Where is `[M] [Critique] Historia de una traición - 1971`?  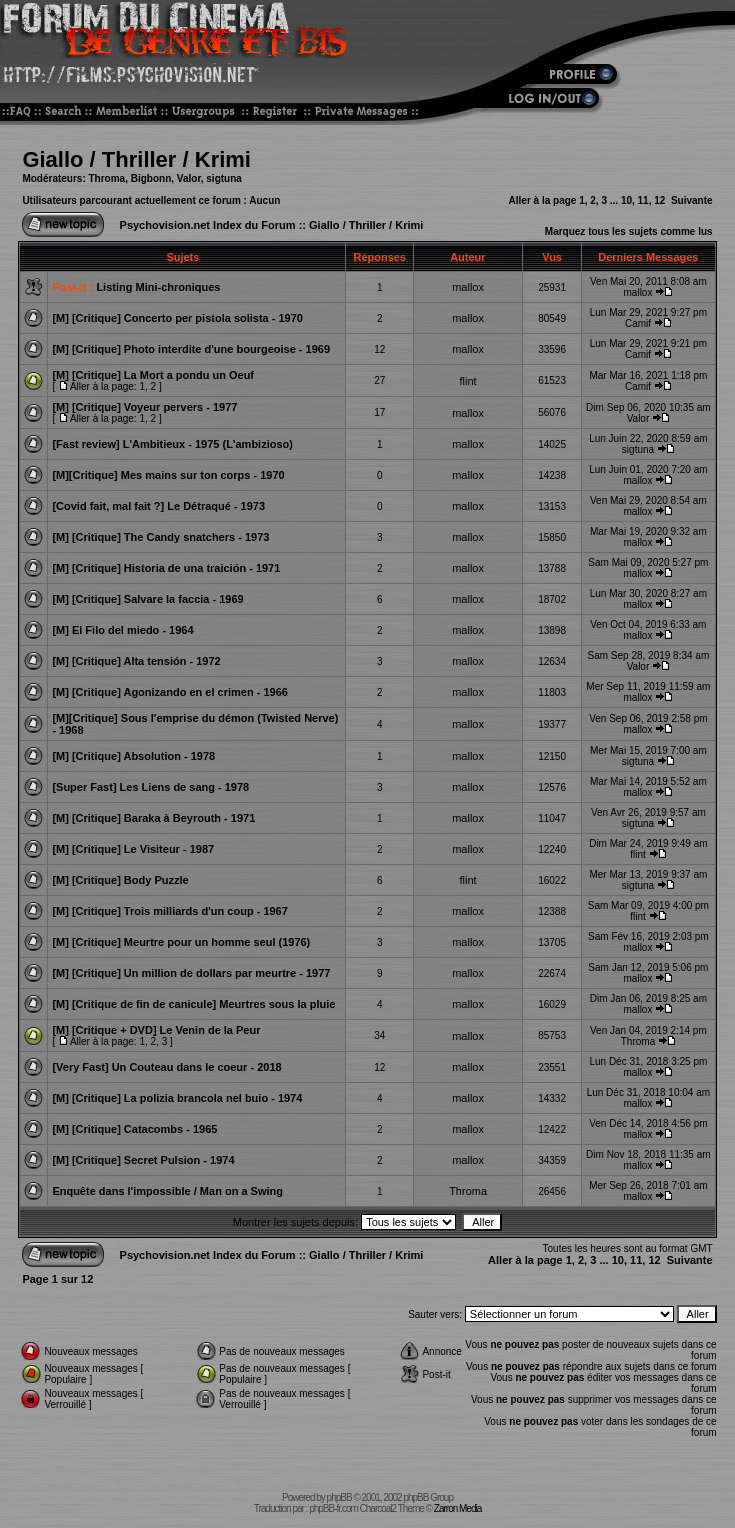 [M] [Critique] Historia de una traición - 1971 is located at coordinates (166, 568).